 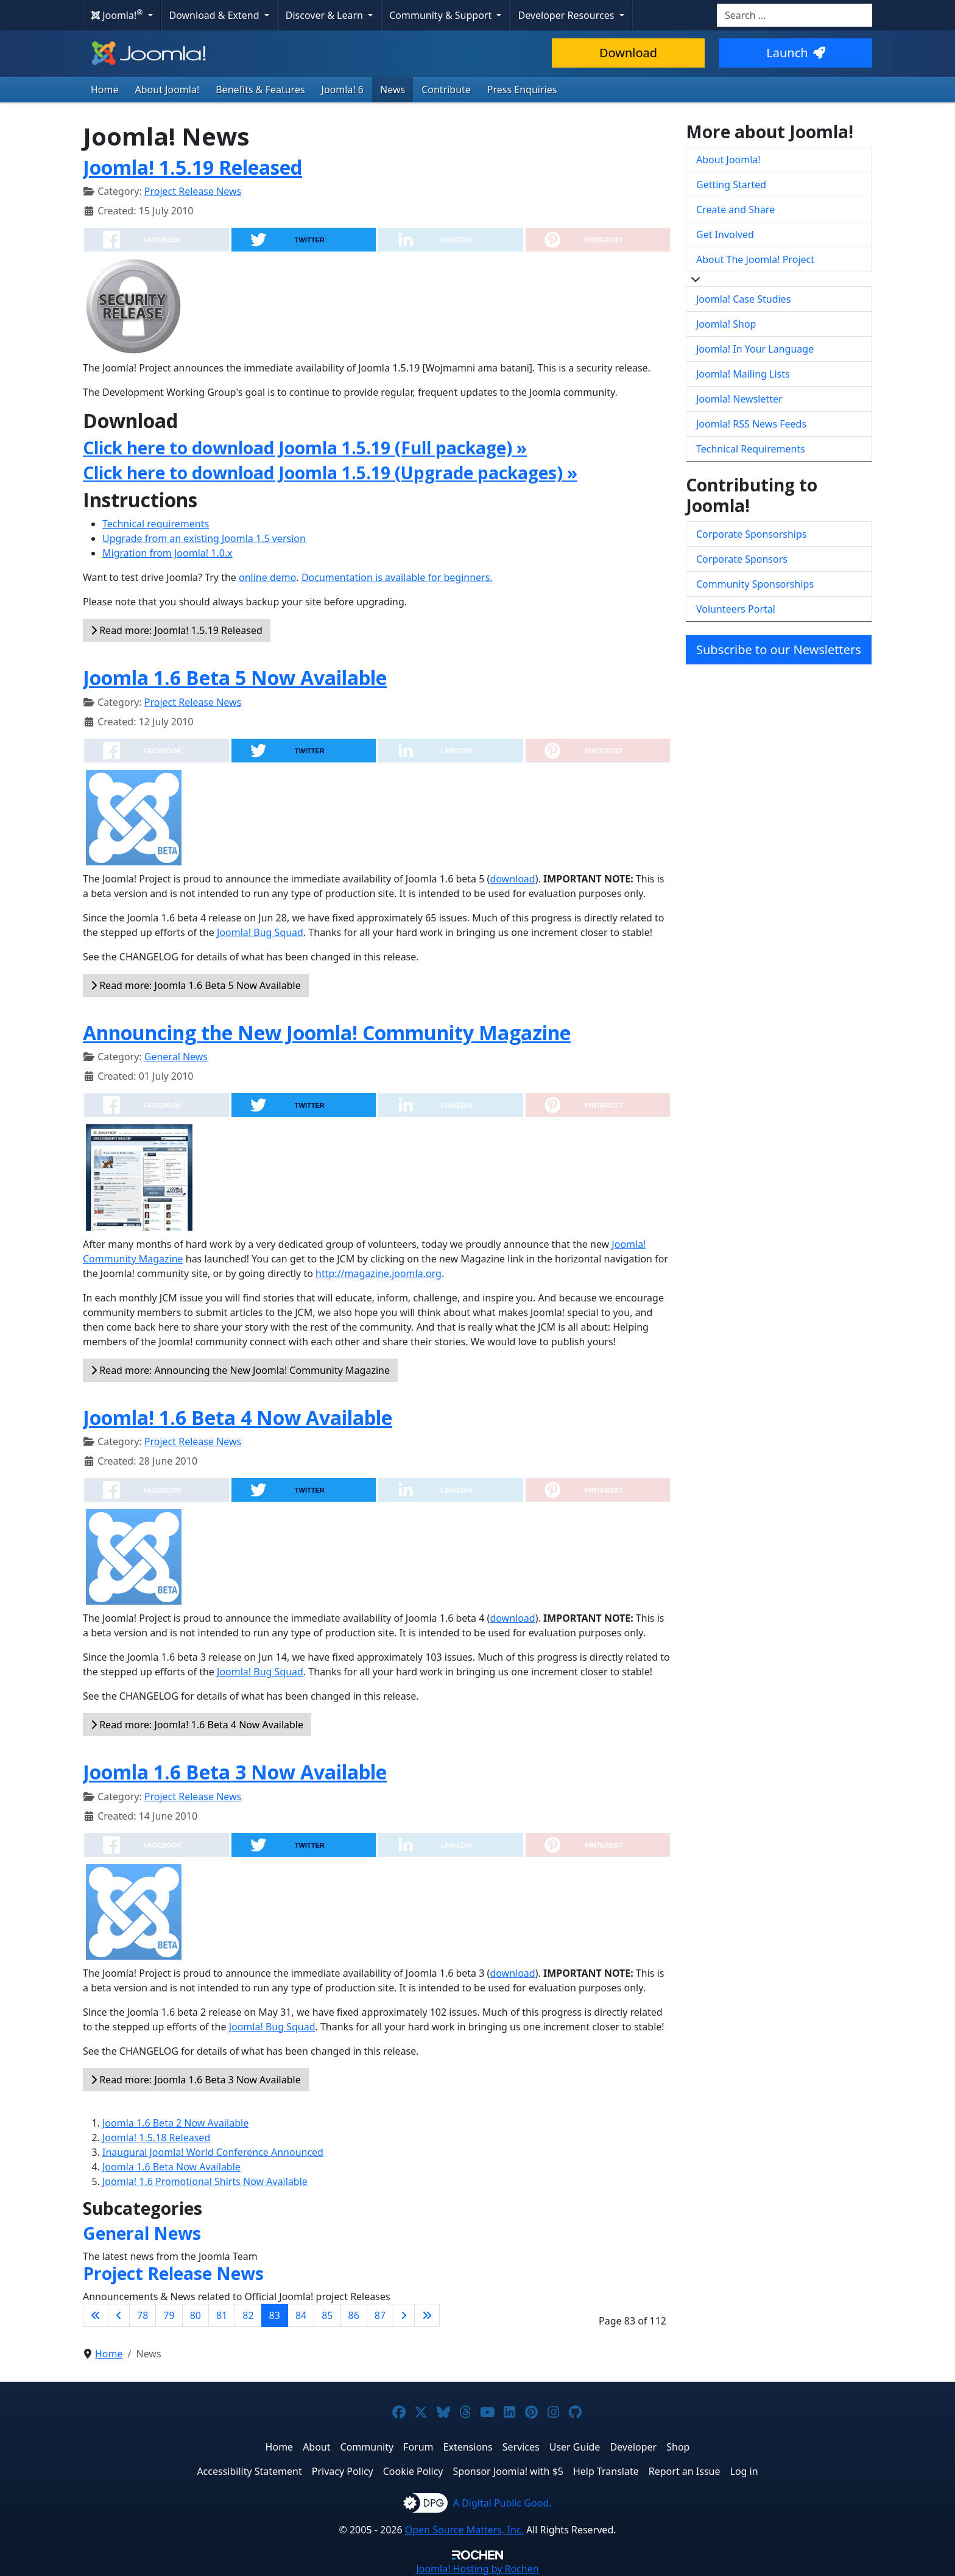 I want to click on Documentation is available for beginners., so click(x=397, y=577).